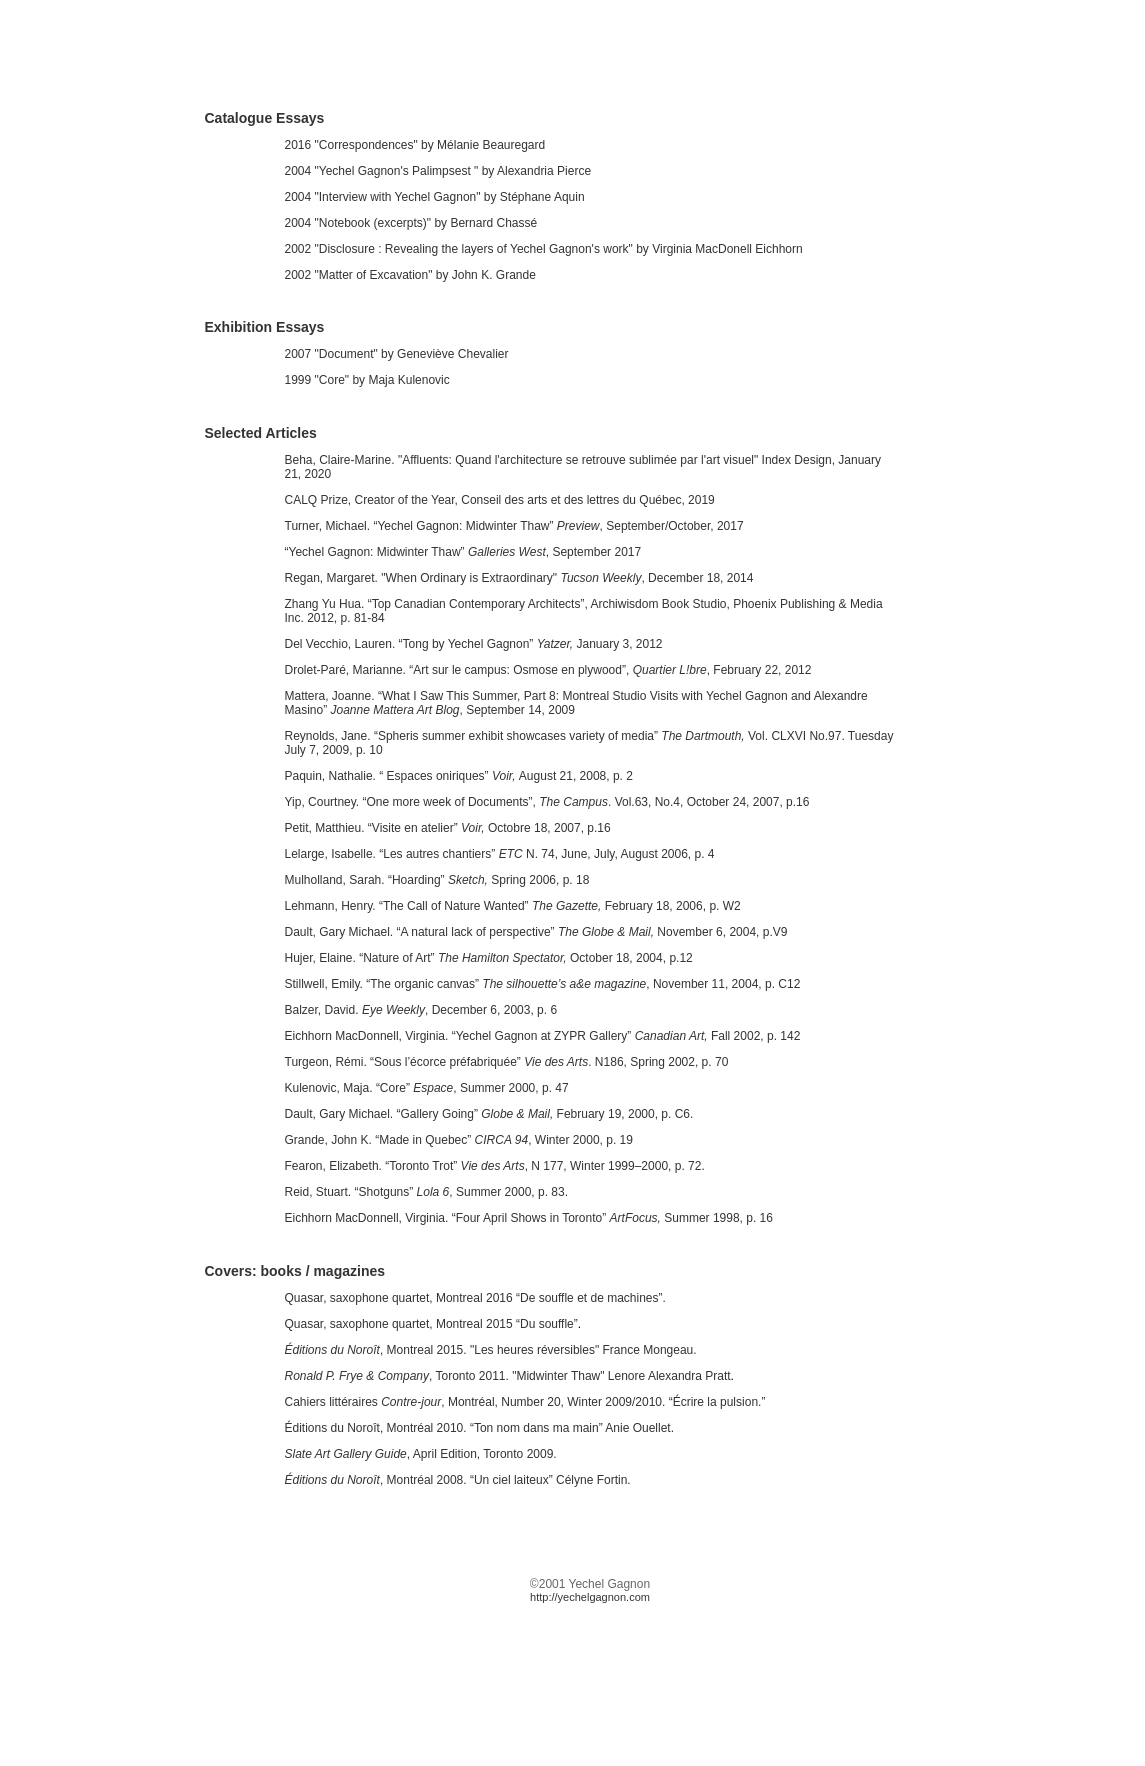 This screenshot has width=1145, height=1766. Describe the element at coordinates (590, 1597) in the screenshot. I see `http://yechelgagnon.com` at that location.